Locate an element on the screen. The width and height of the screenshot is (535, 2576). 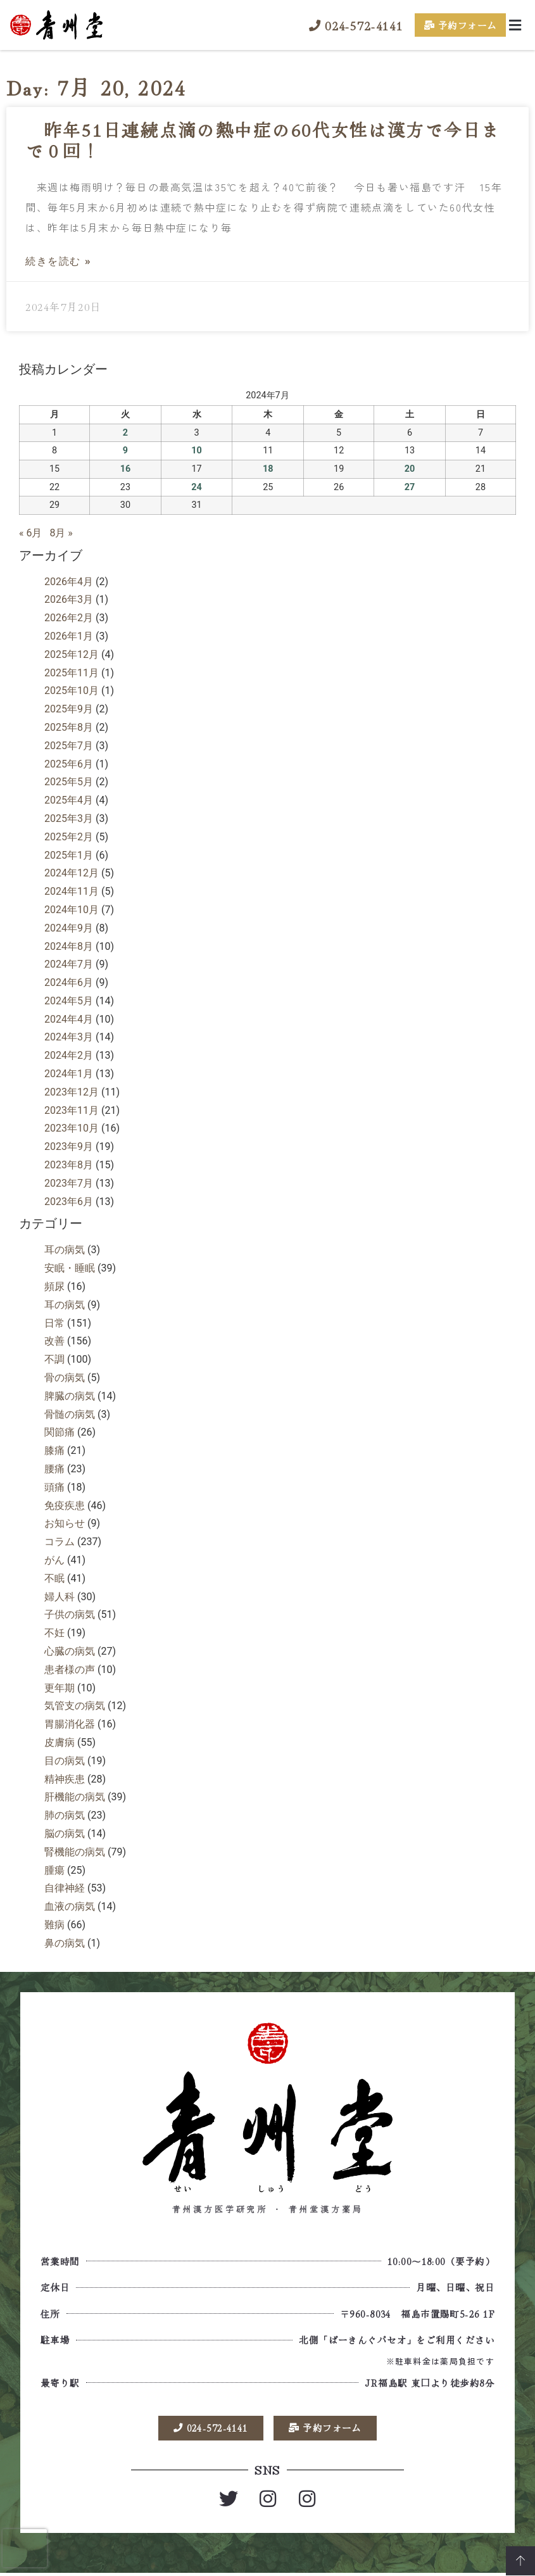
鼻の病気 is located at coordinates (64, 1943).